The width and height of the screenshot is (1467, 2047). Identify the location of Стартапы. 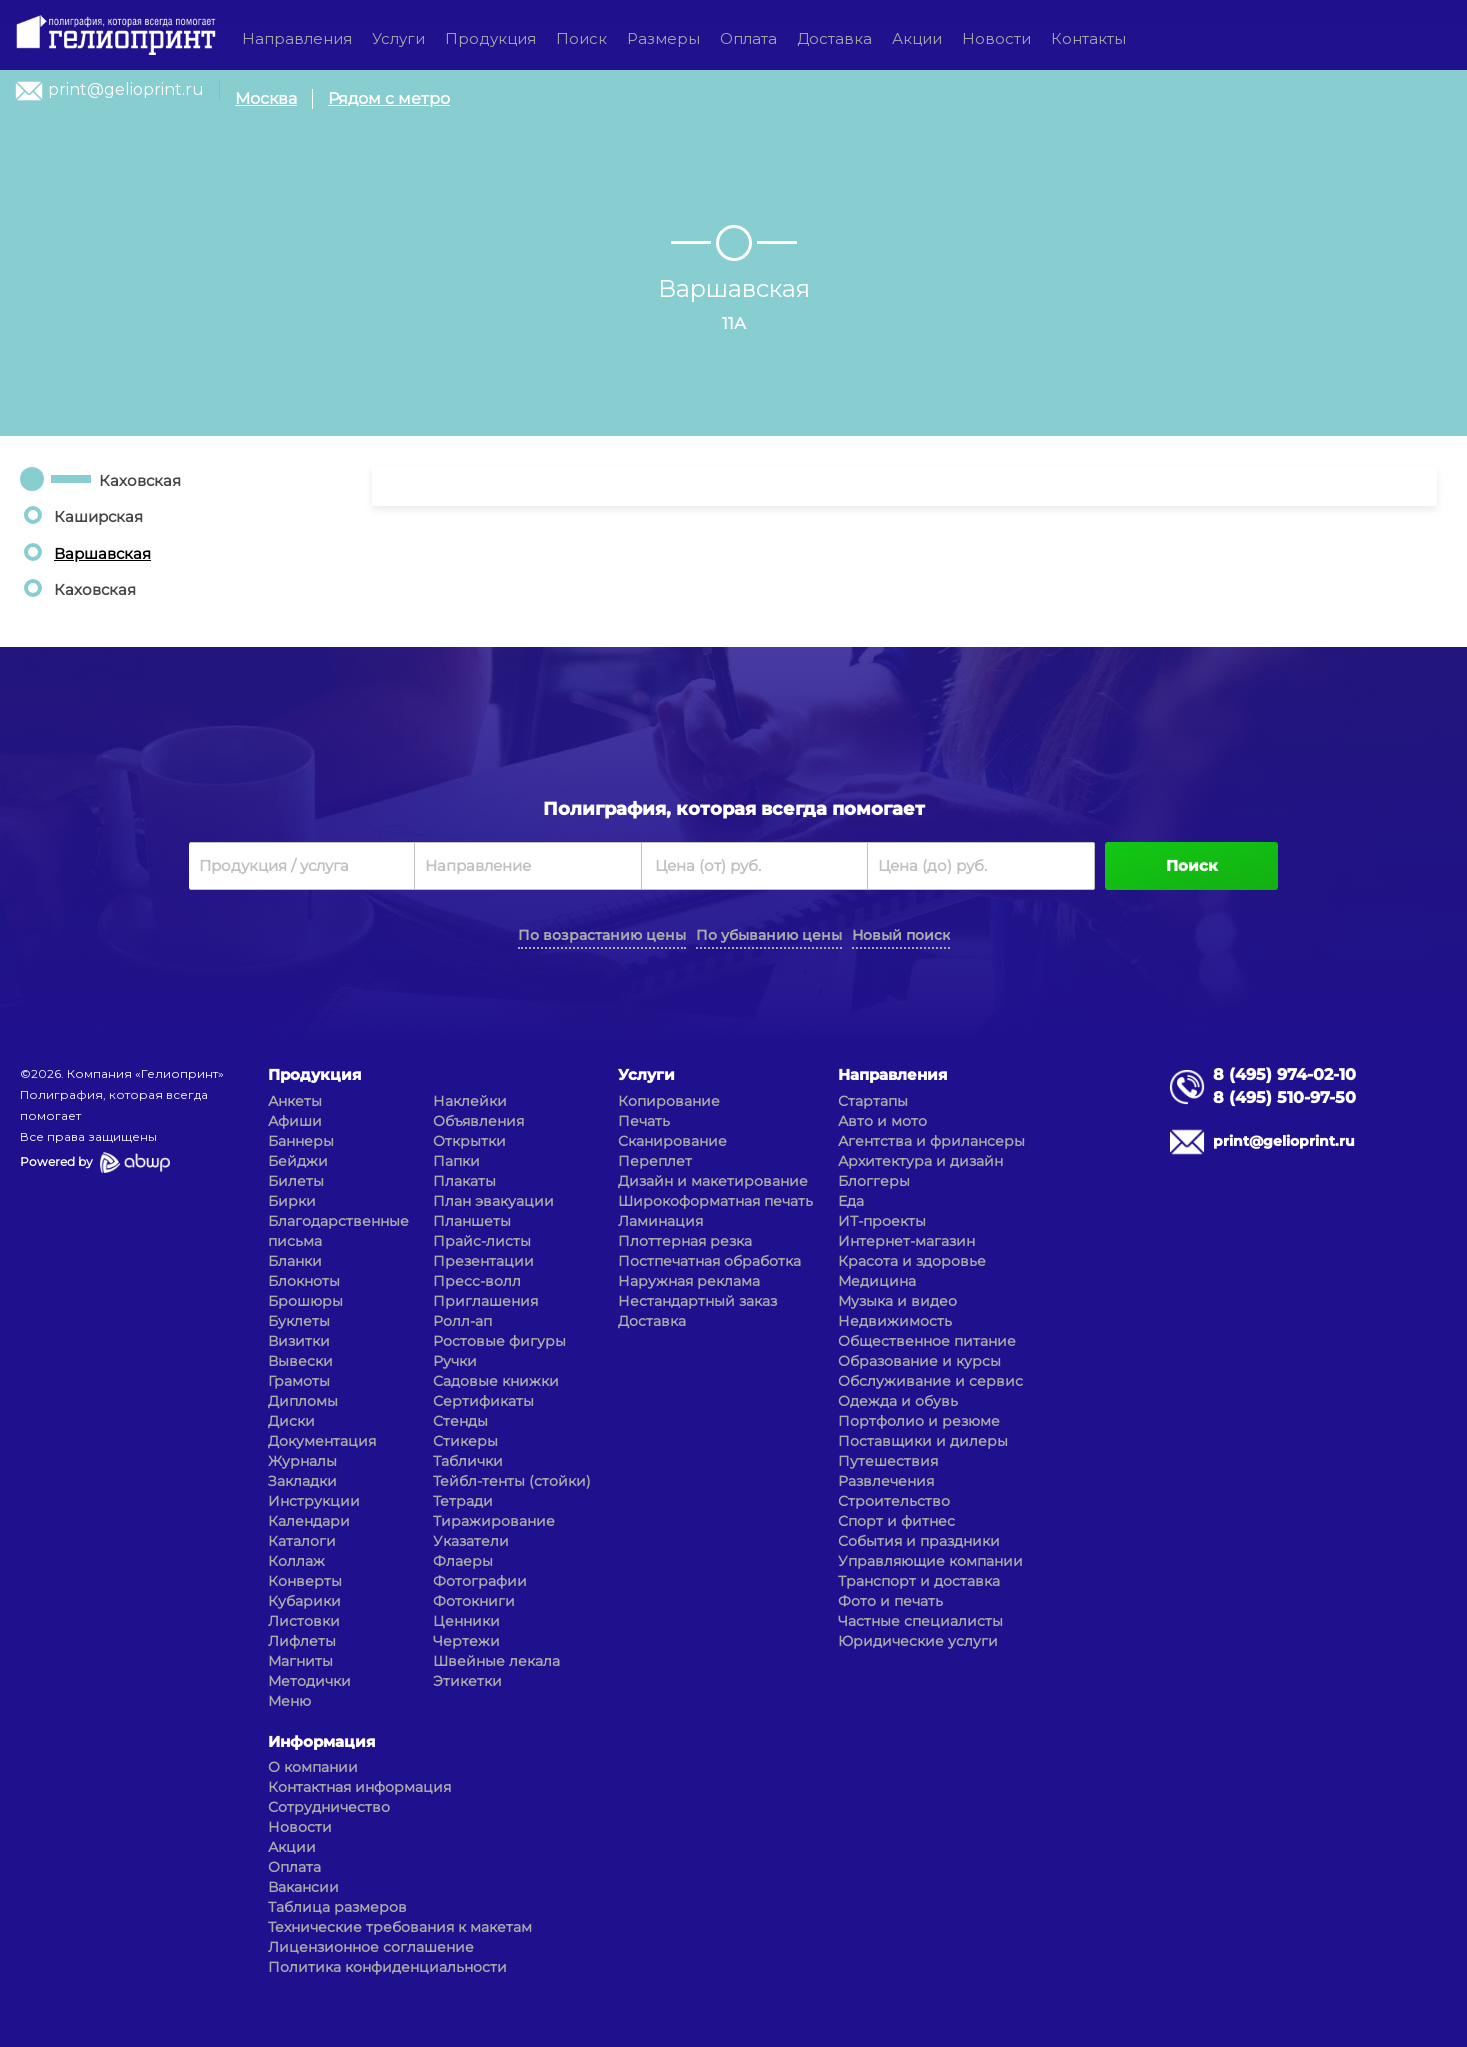
(873, 1101).